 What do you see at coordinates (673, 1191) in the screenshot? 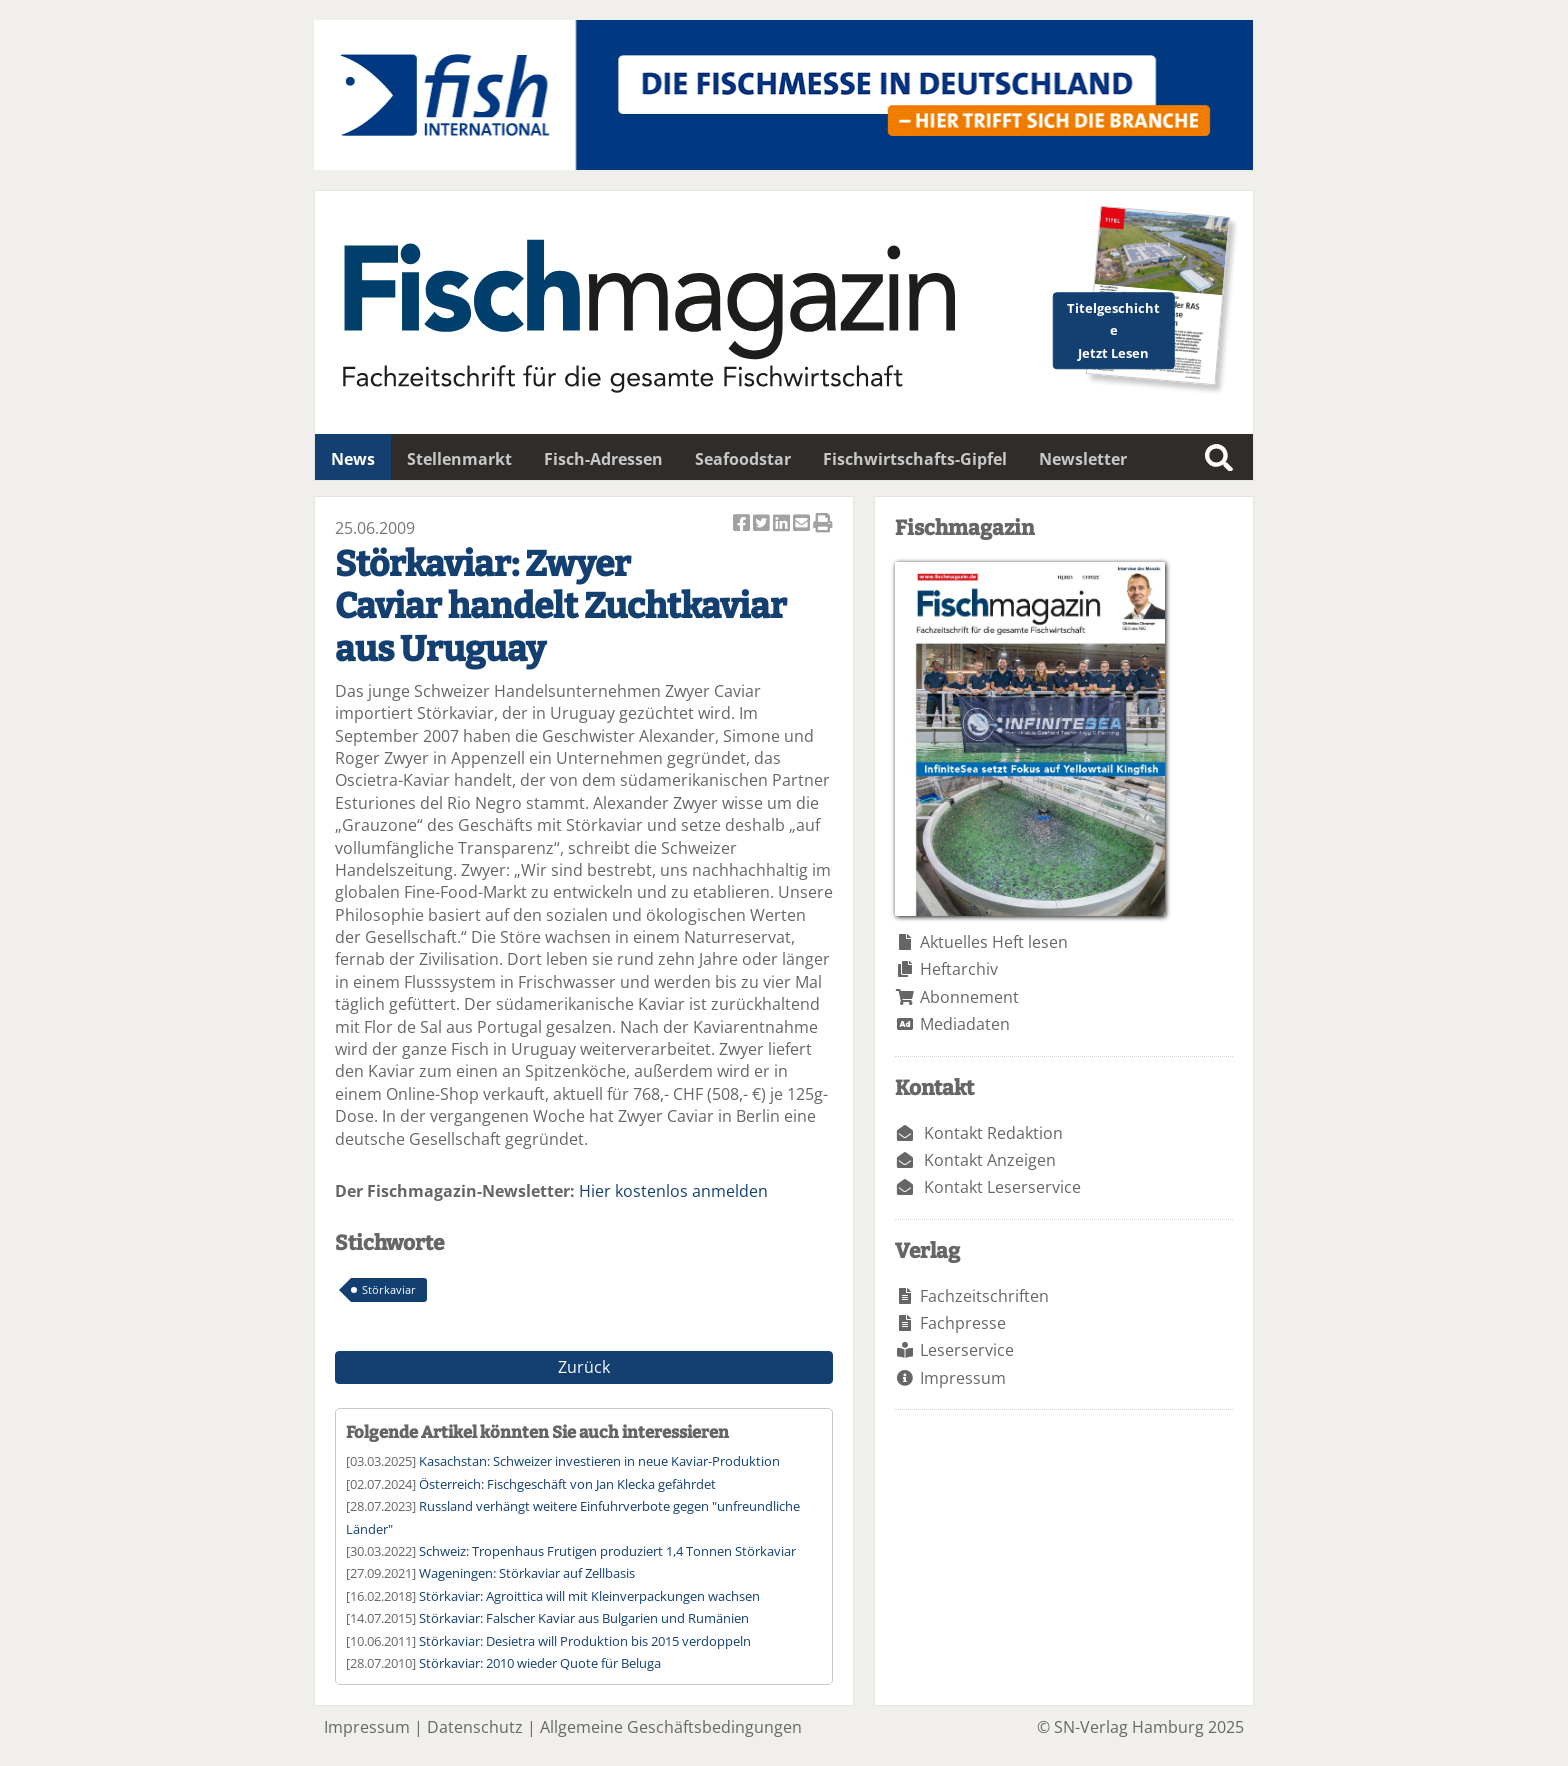
I see `Hier kostenlos anmelden` at bounding box center [673, 1191].